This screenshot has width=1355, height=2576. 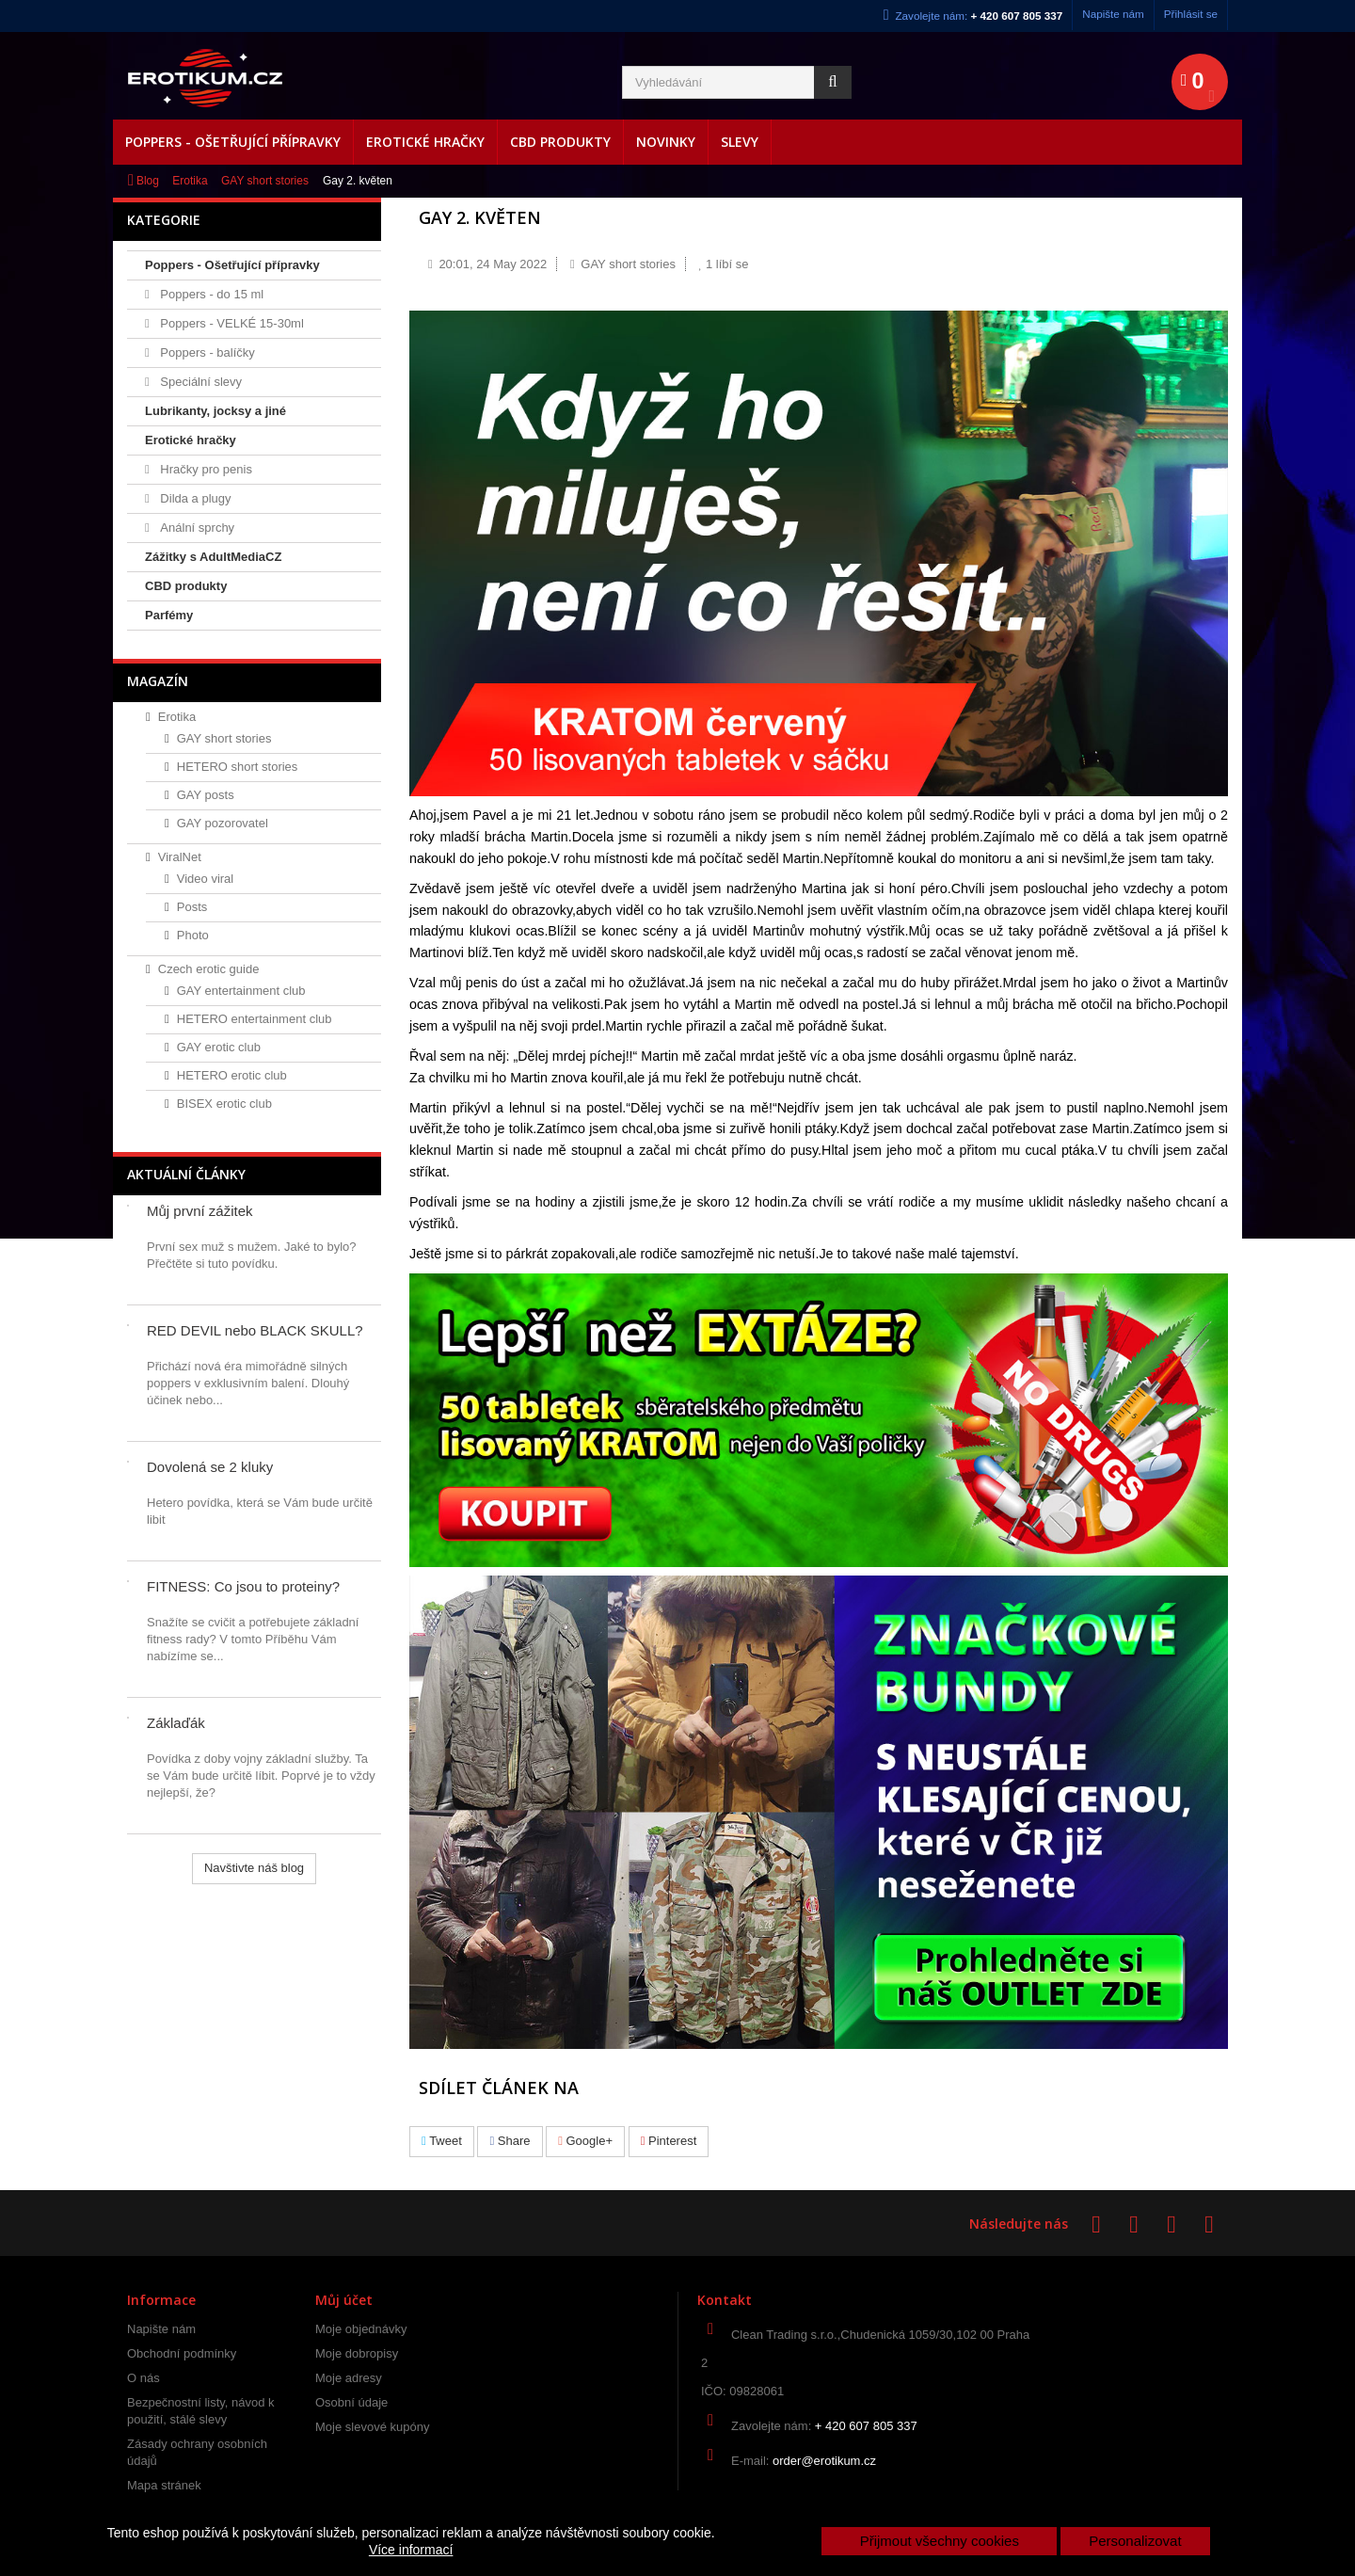 I want to click on Dilda a plugy, so click(x=194, y=498).